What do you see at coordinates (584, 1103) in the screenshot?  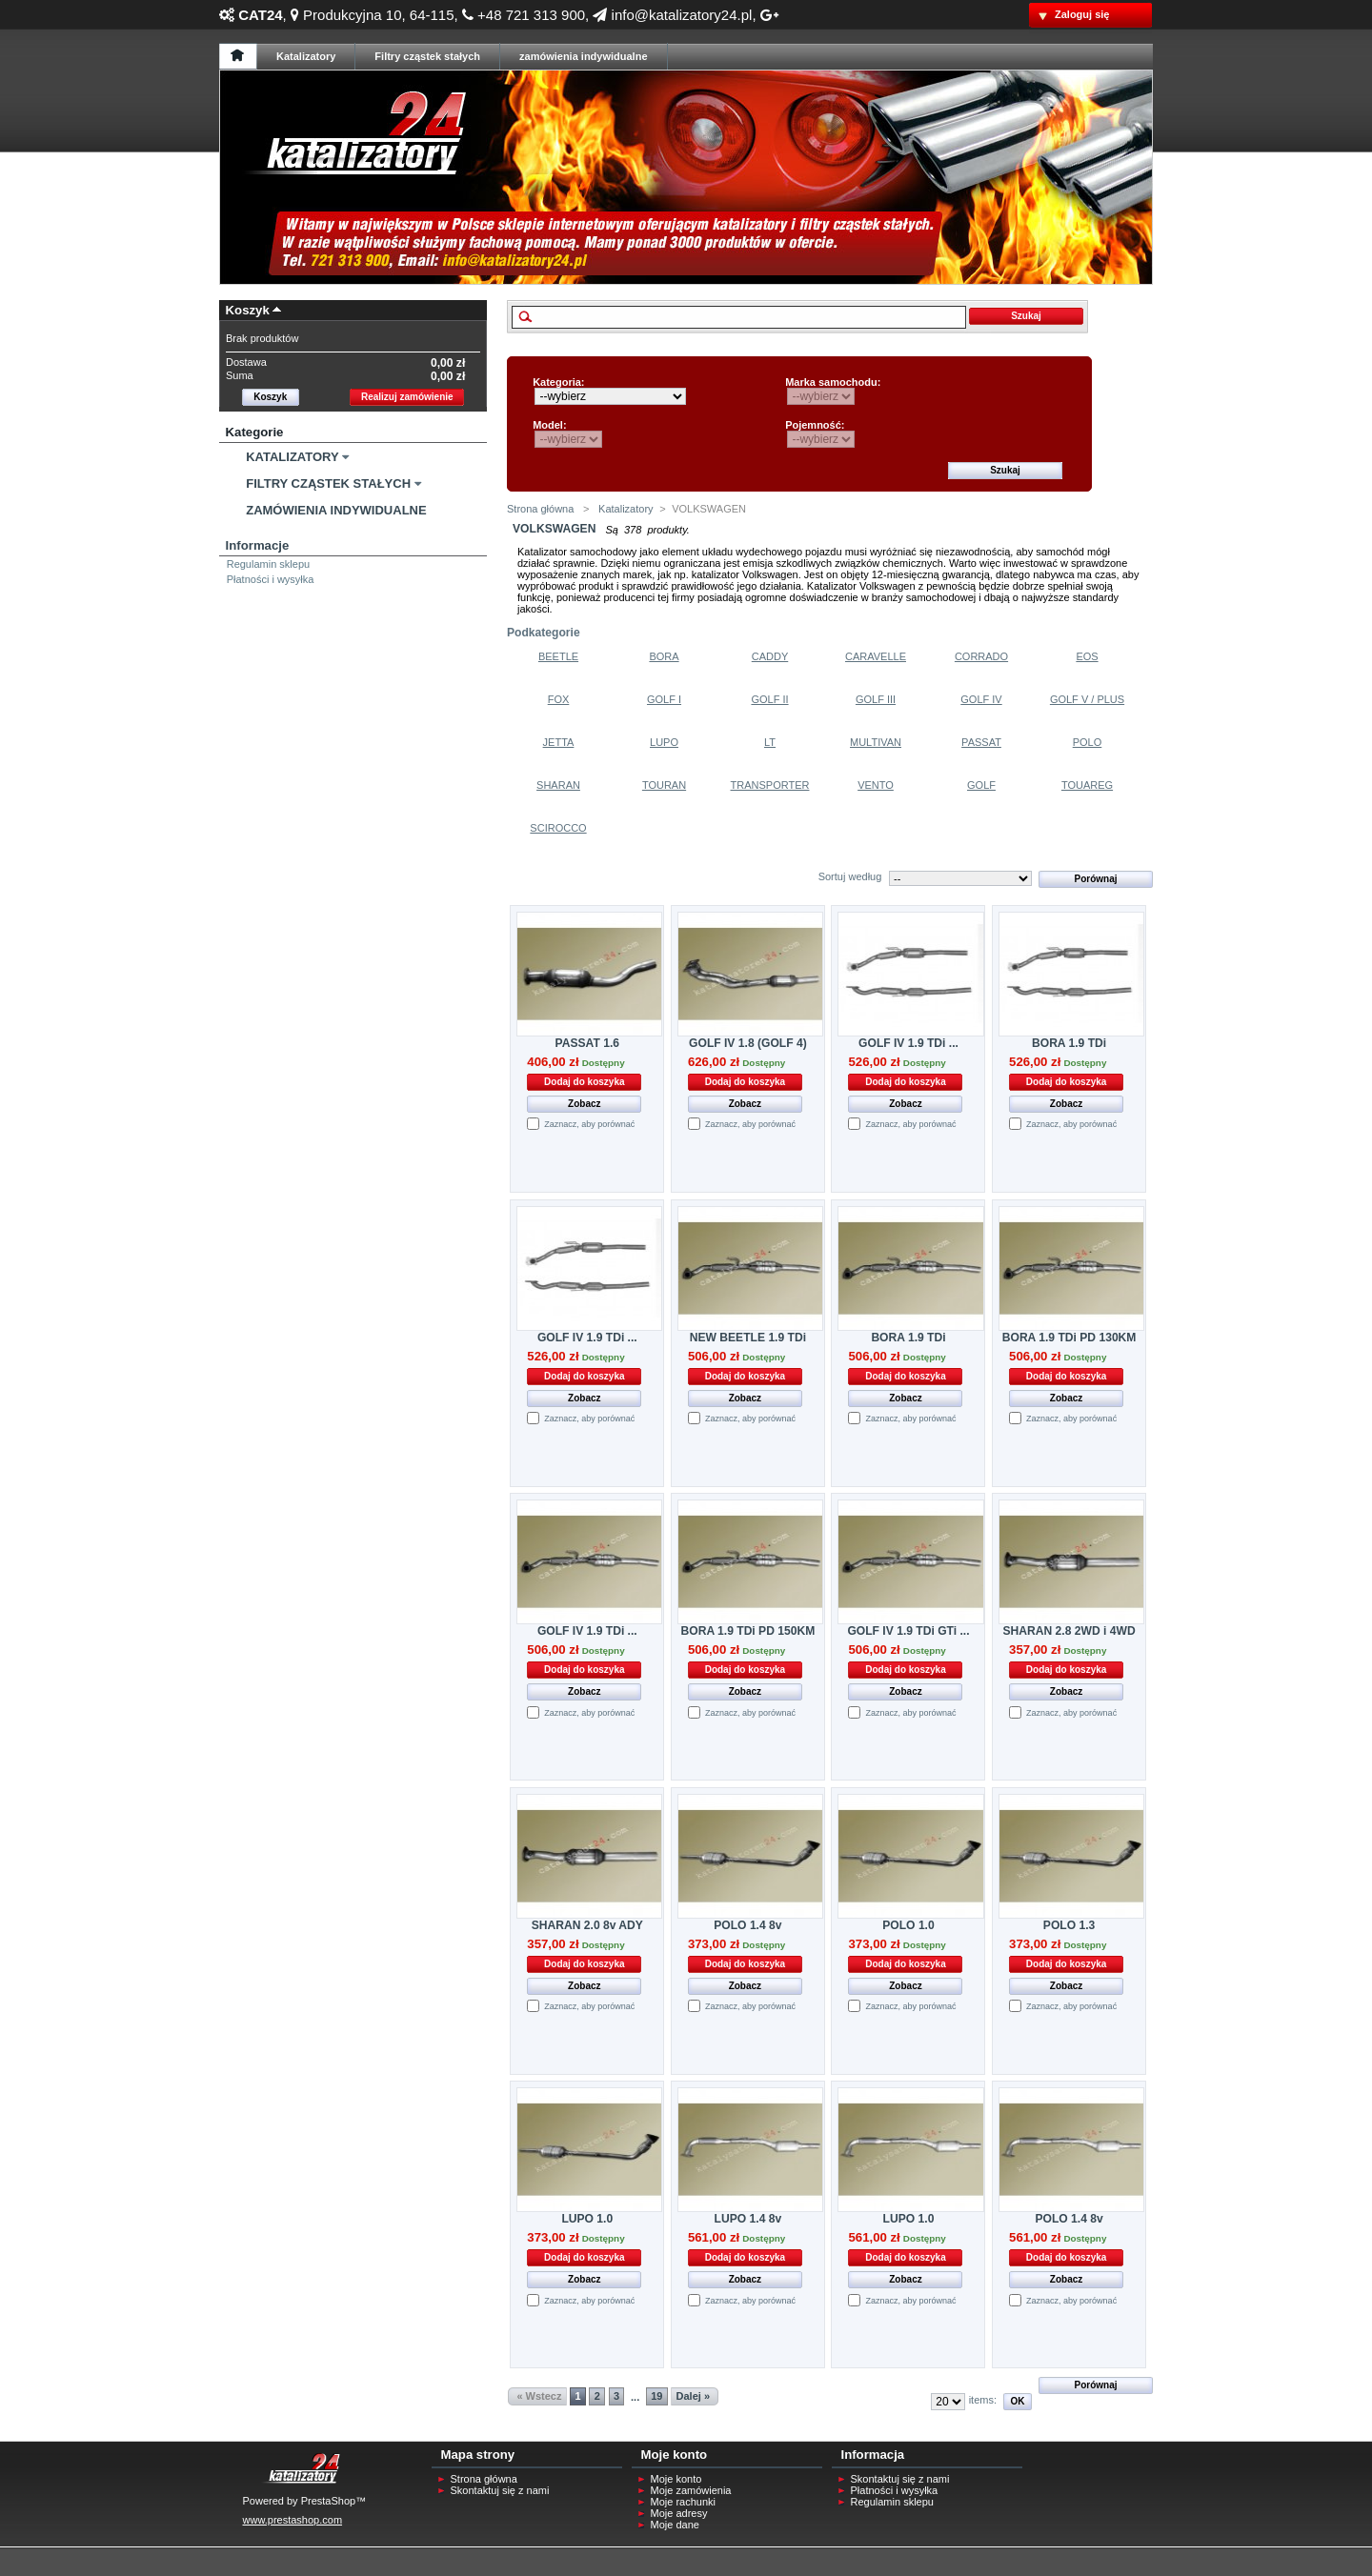 I see `Zobacz` at bounding box center [584, 1103].